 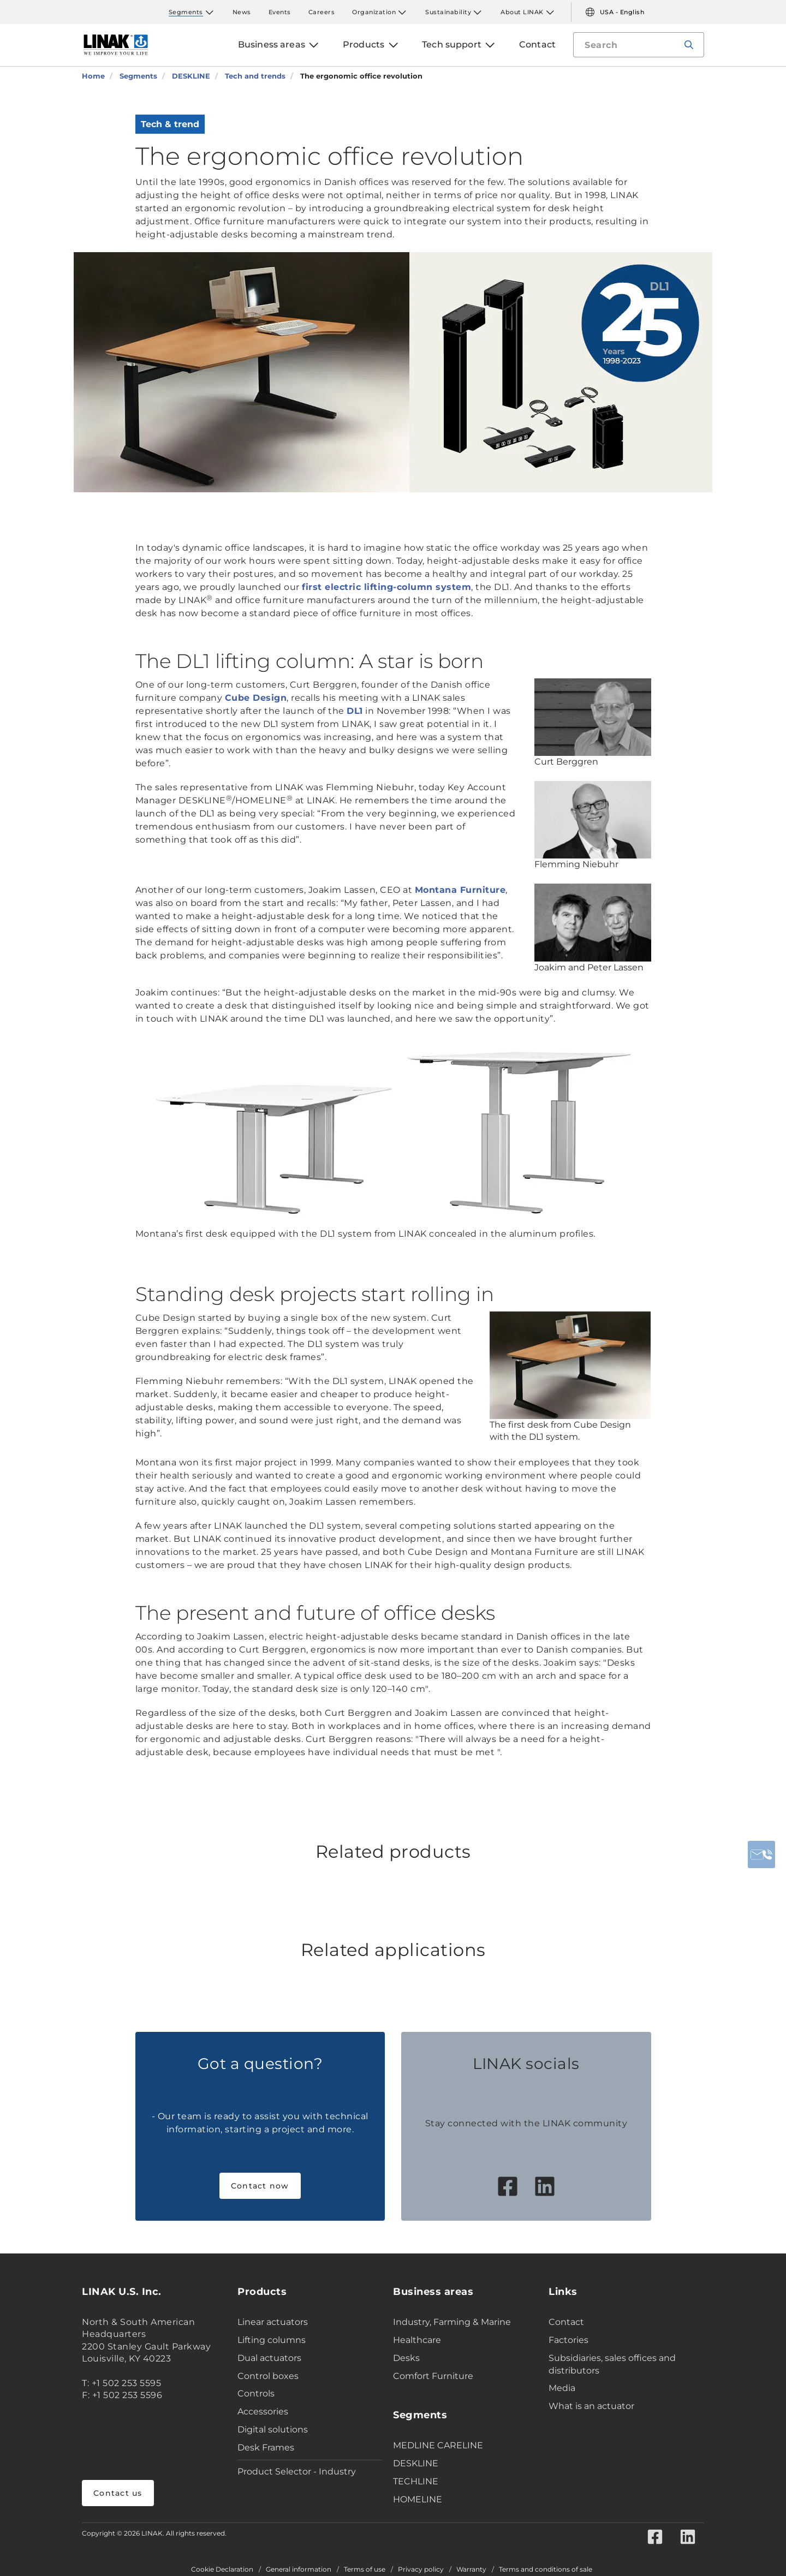 What do you see at coordinates (562, 2388) in the screenshot?
I see `Media` at bounding box center [562, 2388].